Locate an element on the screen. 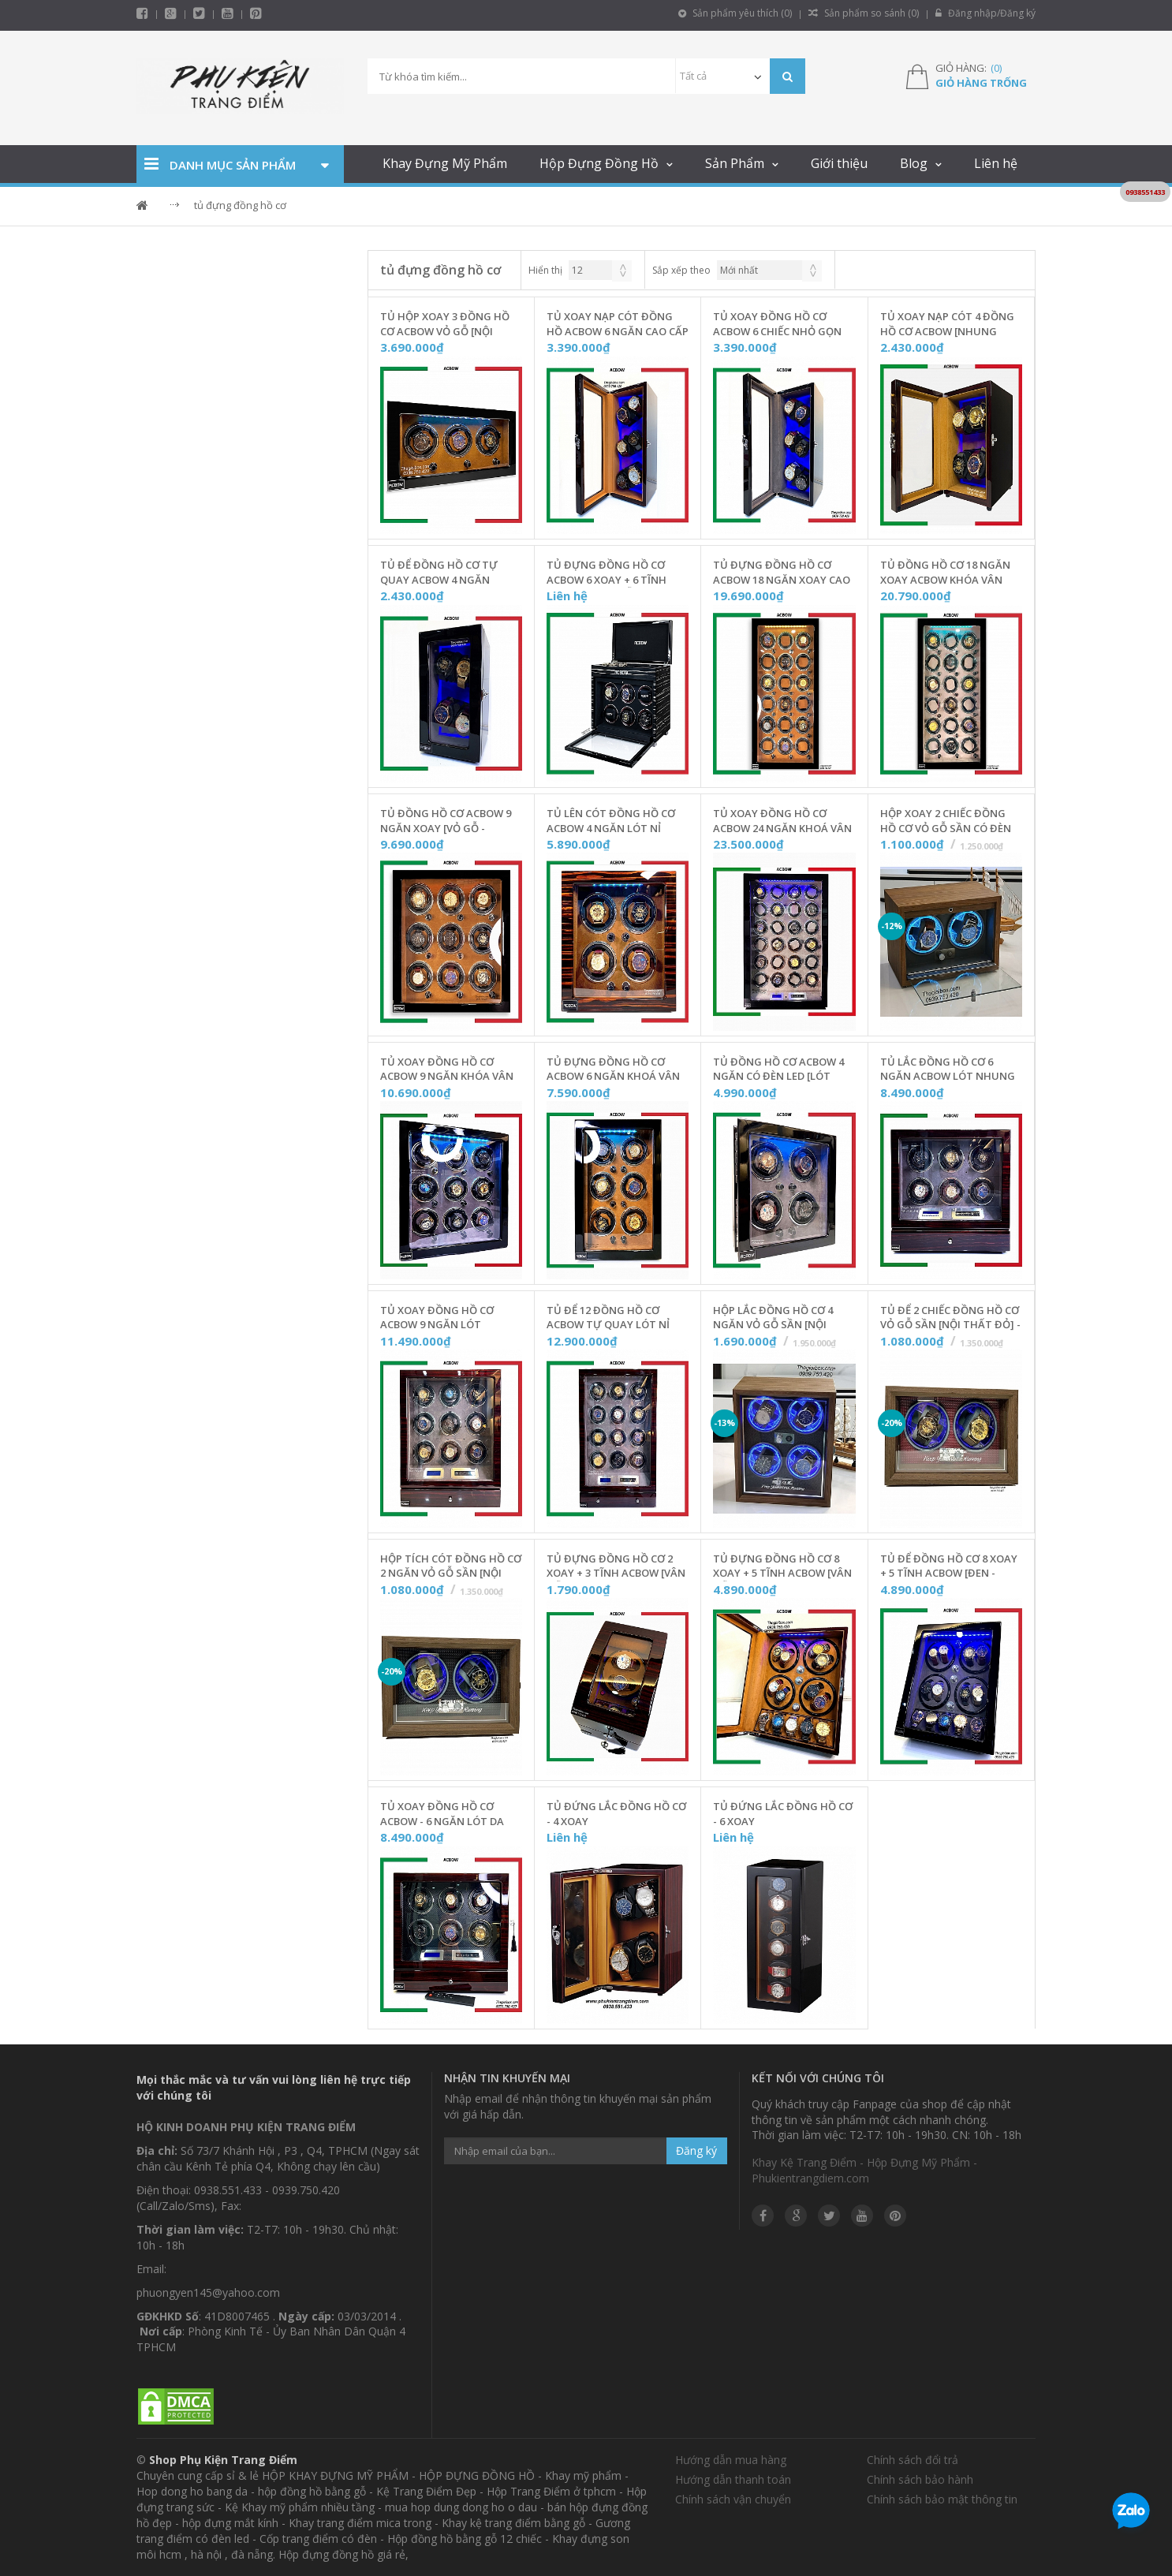 Image resolution: width=1172 pixels, height=2576 pixels. Khay Đựng Mỹ Phẩm is located at coordinates (445, 163).